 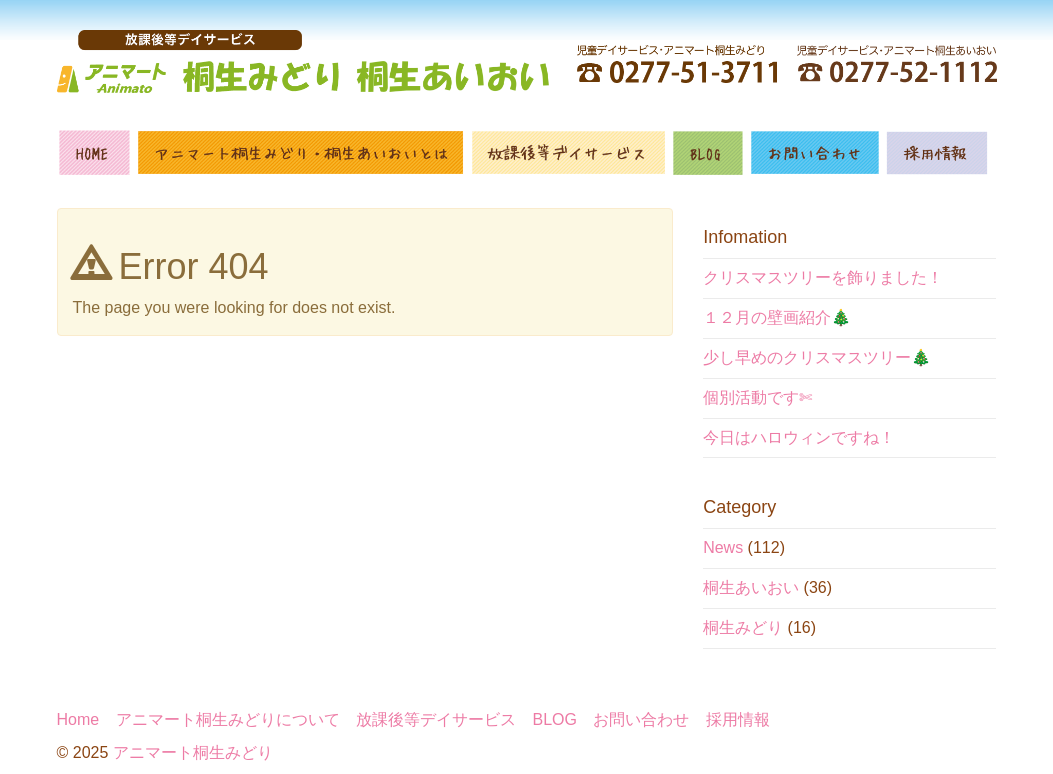 What do you see at coordinates (555, 719) in the screenshot?
I see `BLOG` at bounding box center [555, 719].